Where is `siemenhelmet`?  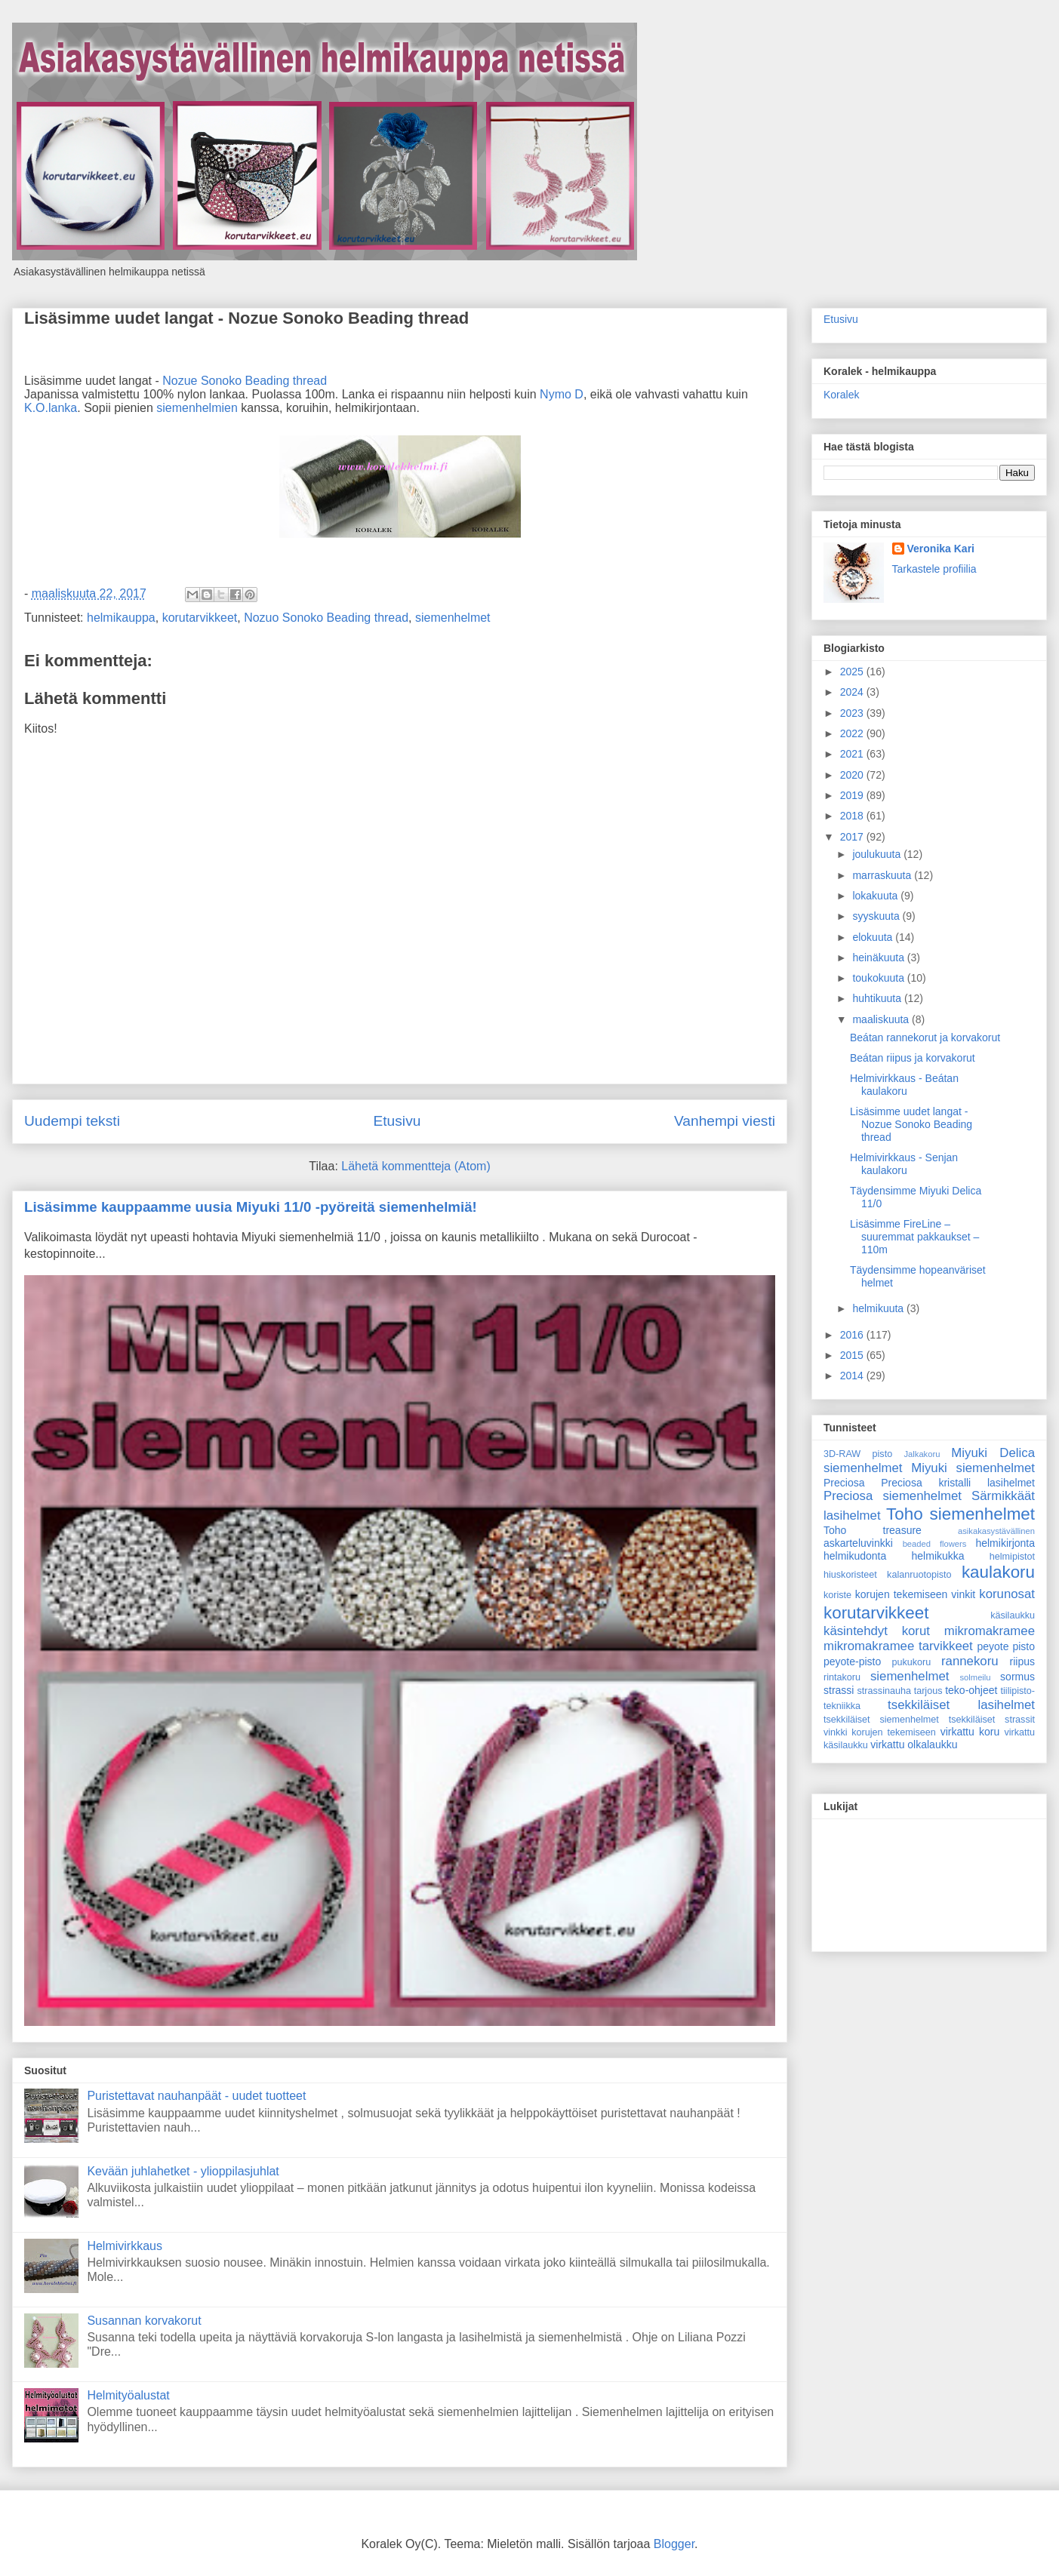
siemenhelmet is located at coordinates (453, 617).